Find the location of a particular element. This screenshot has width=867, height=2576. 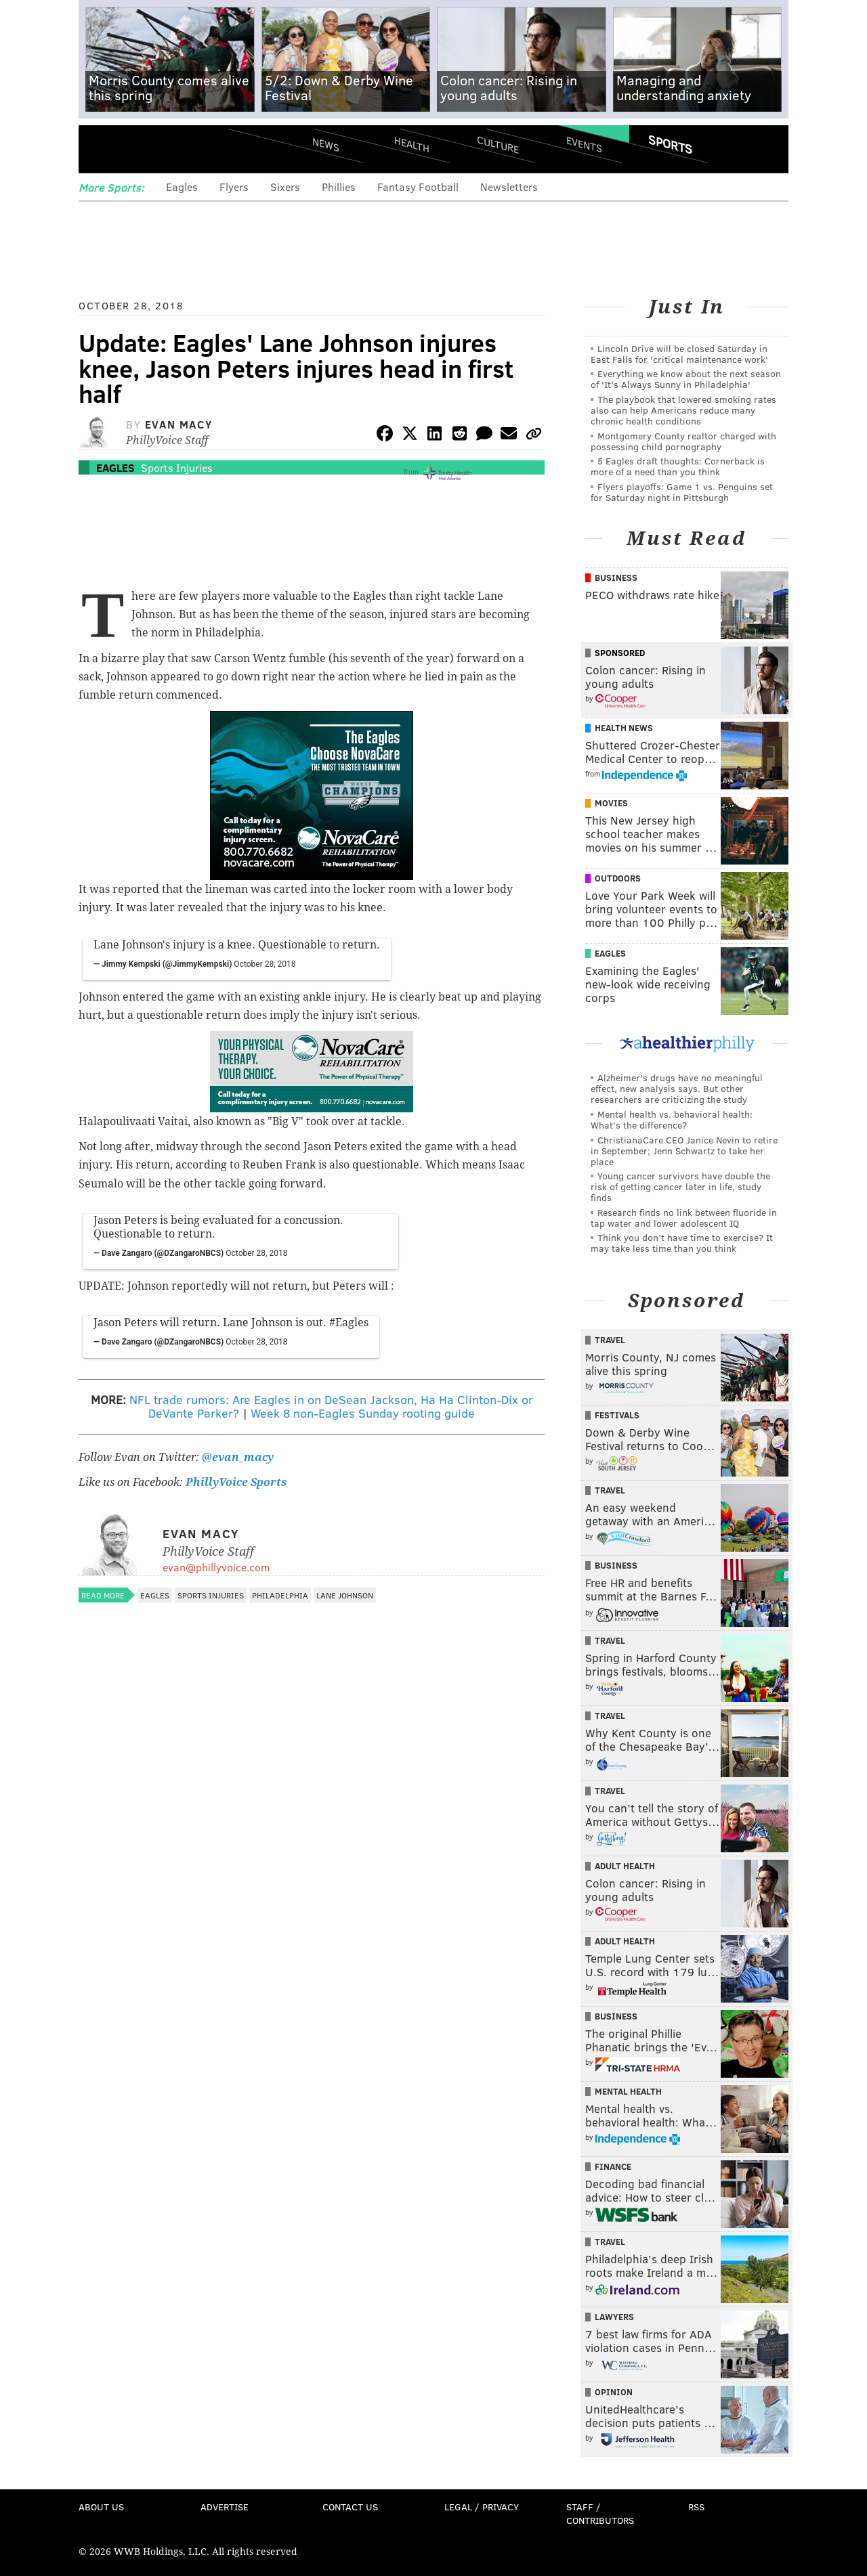

Adult Health is located at coordinates (625, 1866).